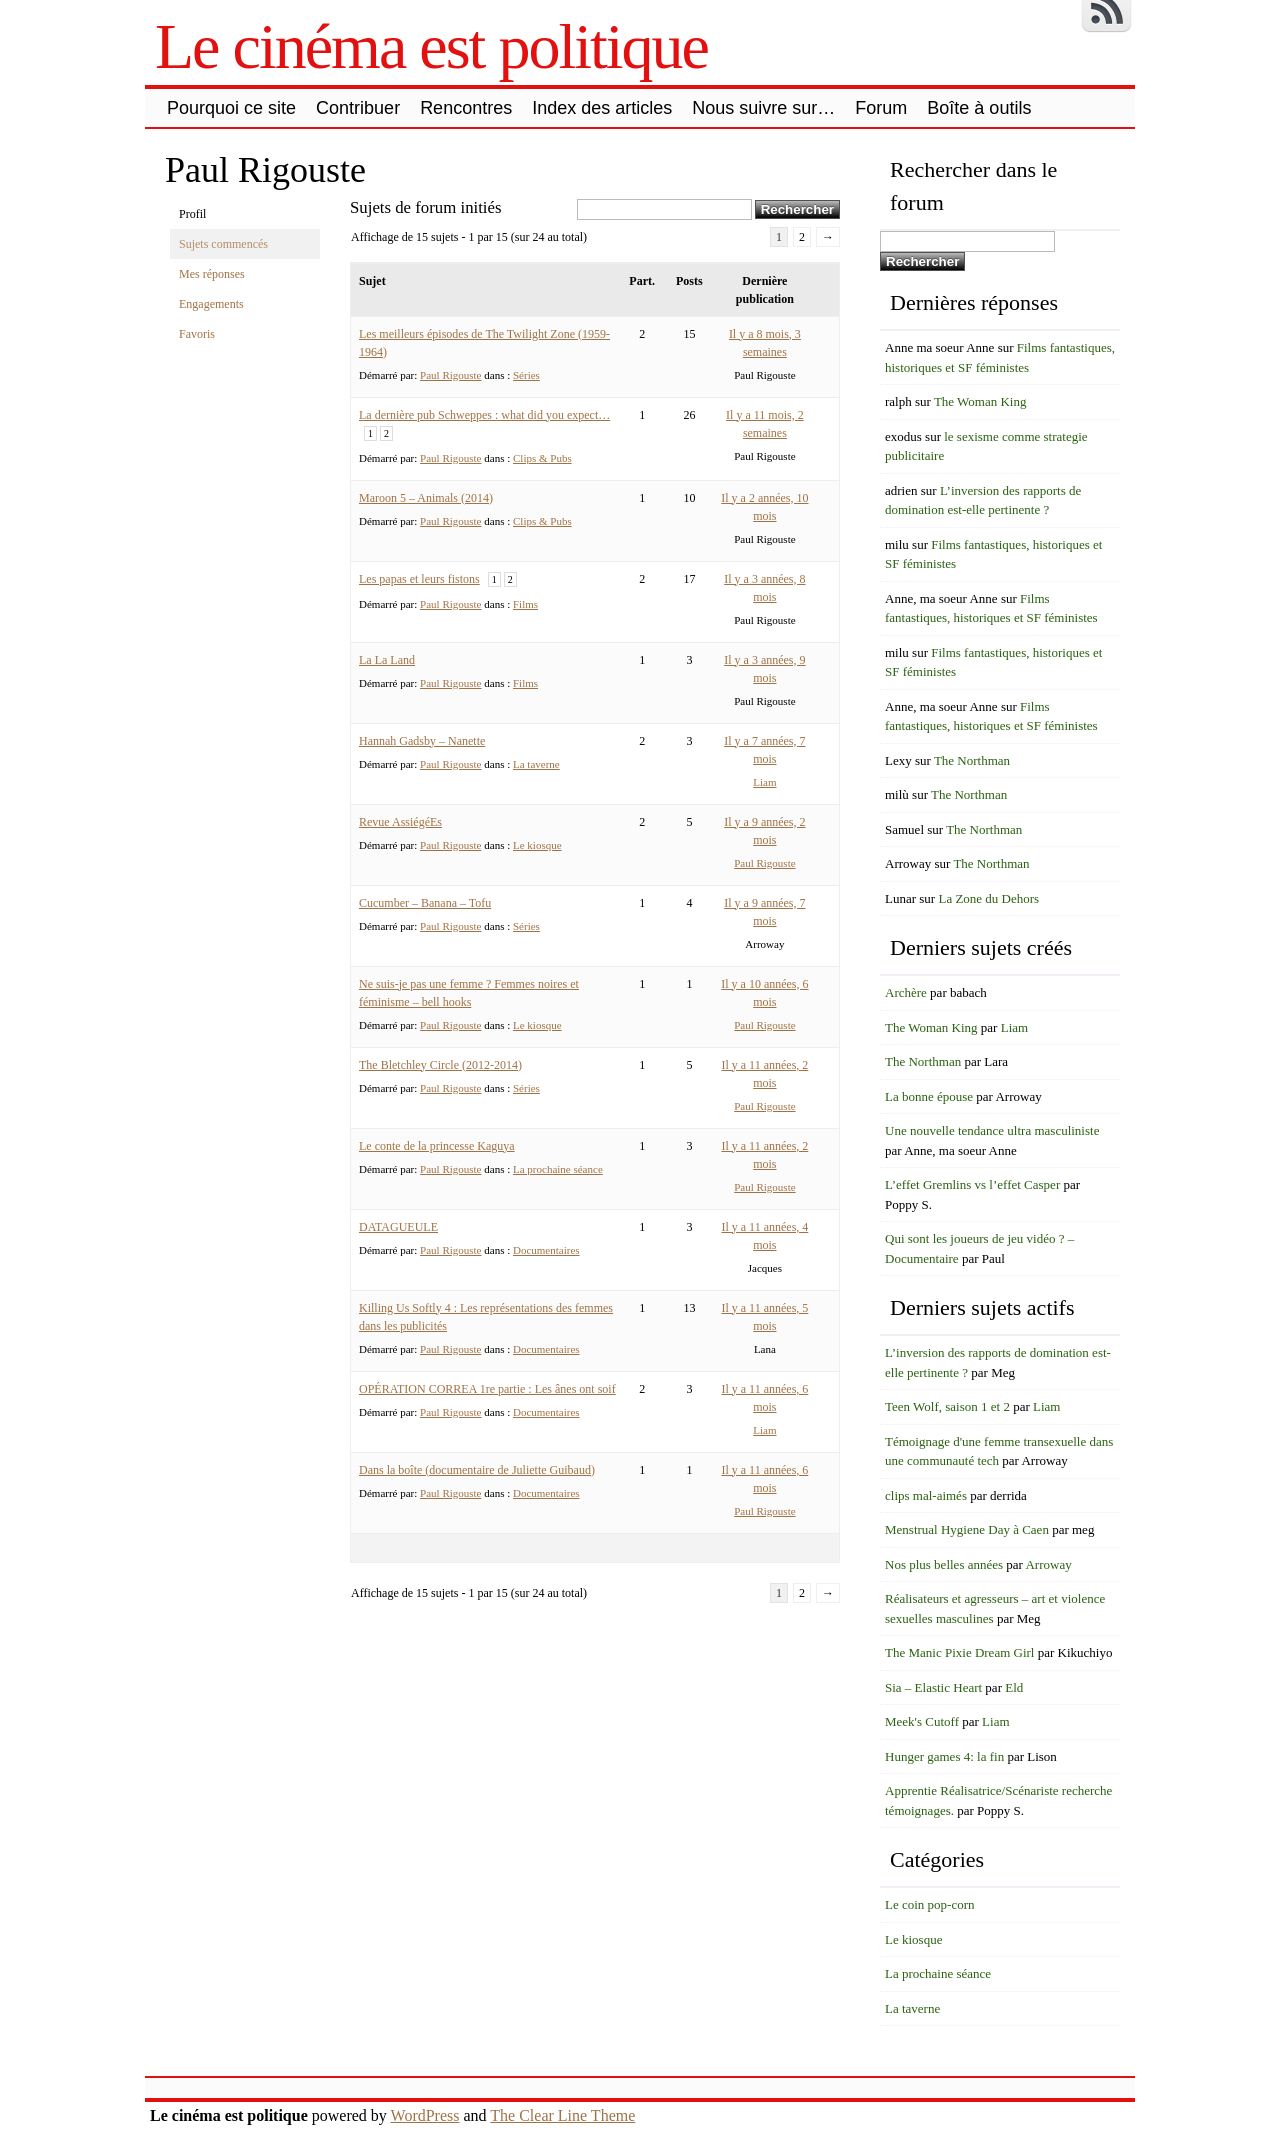 This screenshot has height=2148, width=1280. What do you see at coordinates (542, 458) in the screenshot?
I see `Clips & Pubs` at bounding box center [542, 458].